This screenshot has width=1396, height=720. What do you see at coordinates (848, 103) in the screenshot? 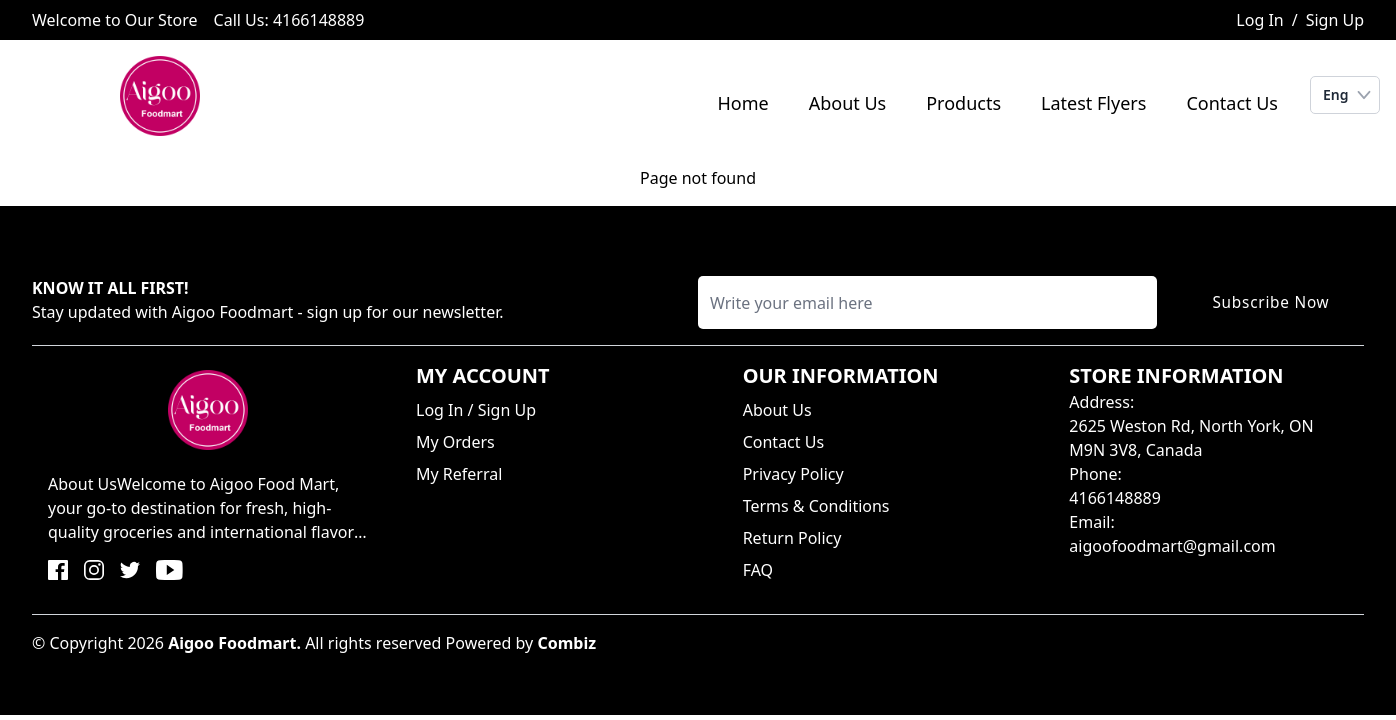
I see `About Us` at bounding box center [848, 103].